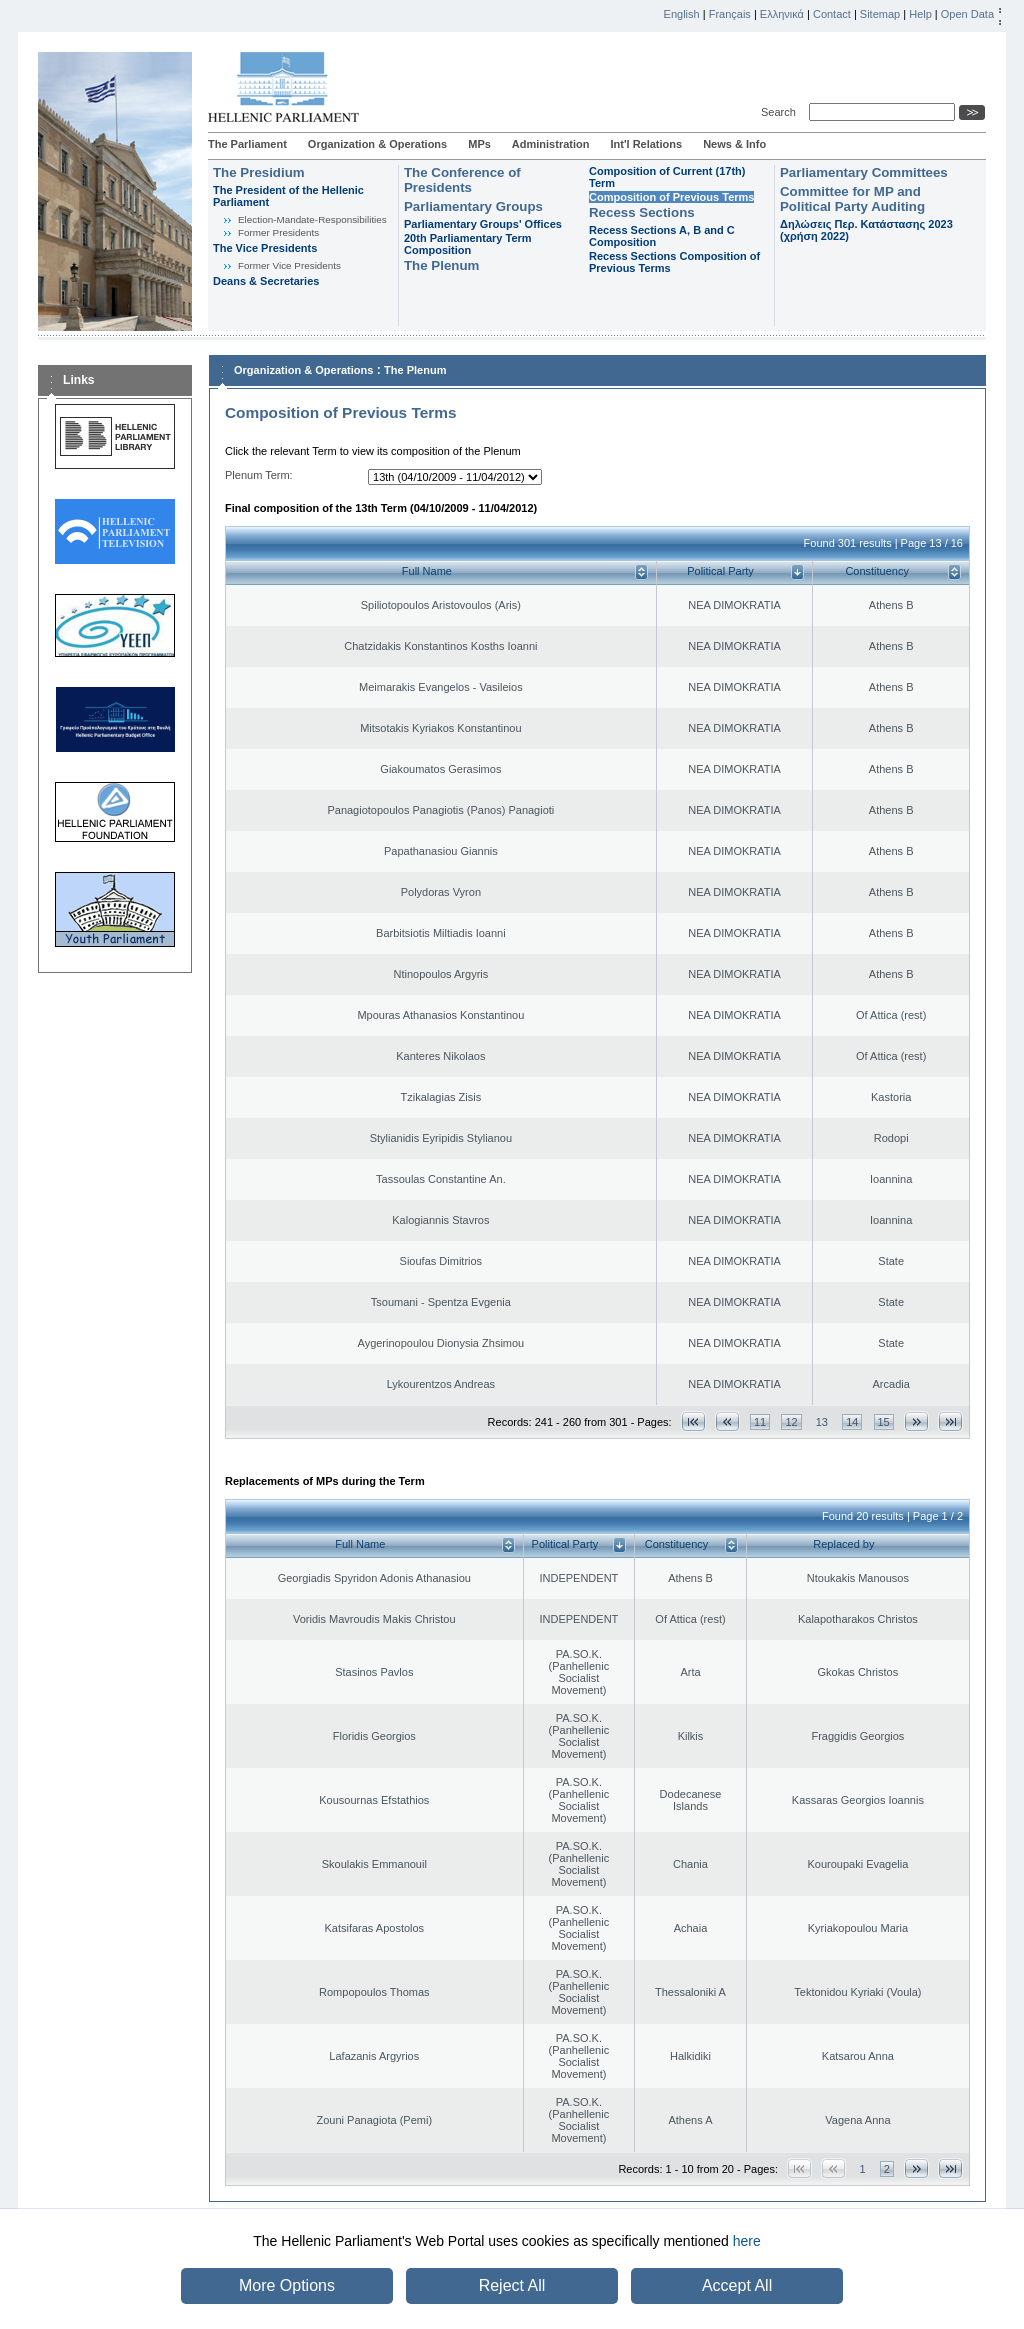  Describe the element at coordinates (852, 199) in the screenshot. I see `Committee for MP and Political Party Auditing` at that location.